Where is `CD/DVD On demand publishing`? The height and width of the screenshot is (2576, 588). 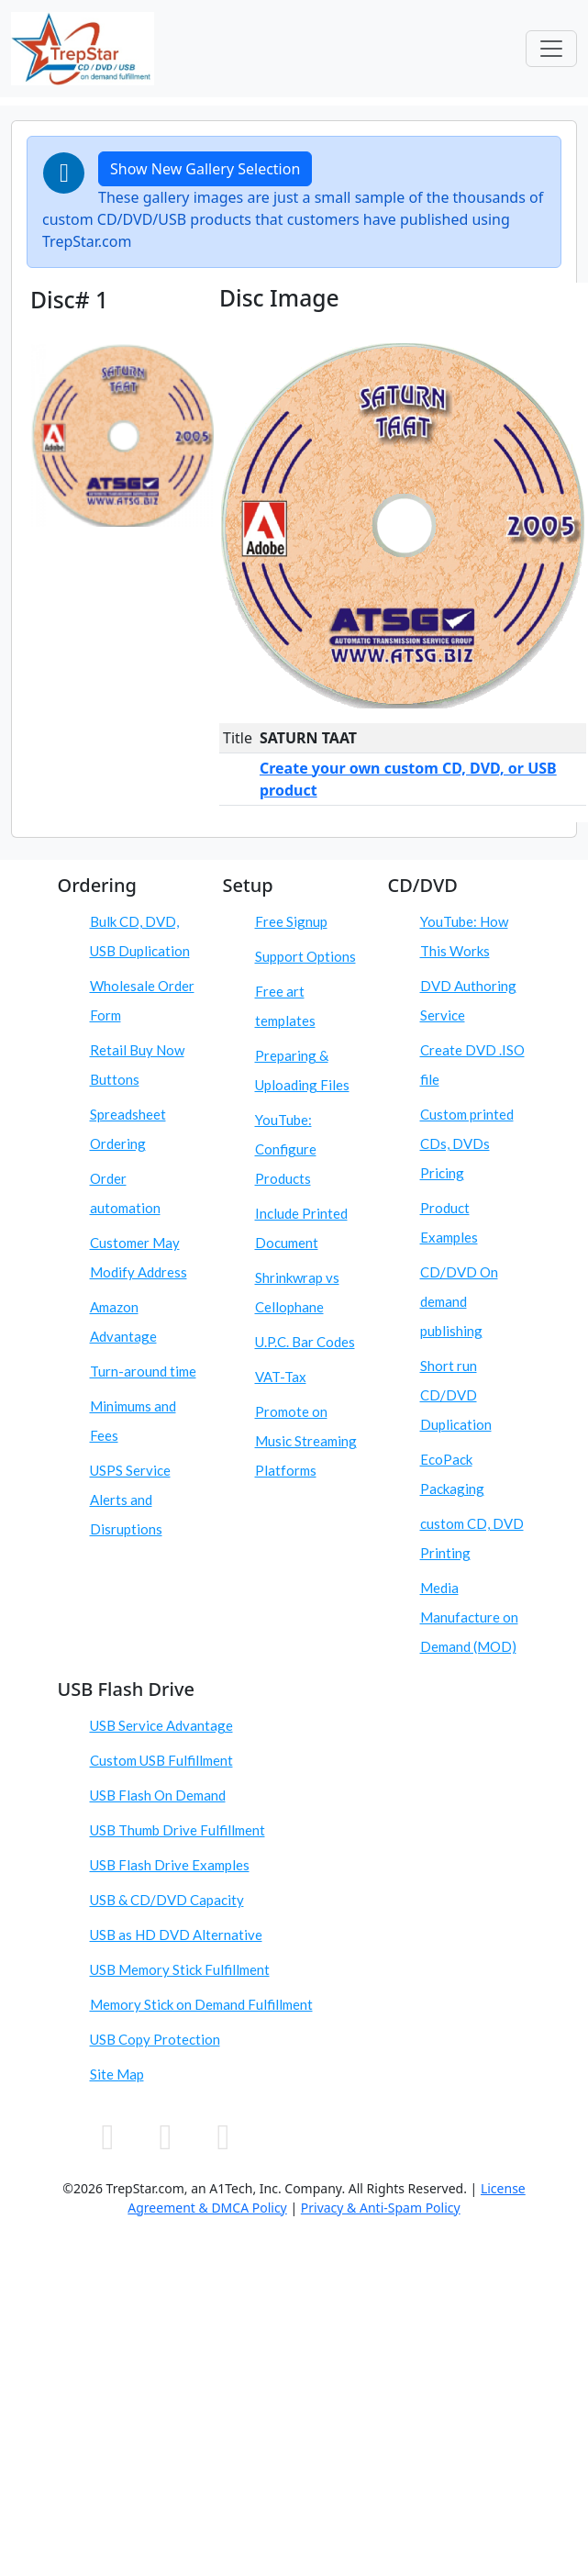
CD/DVD On demand publishing is located at coordinates (459, 1301).